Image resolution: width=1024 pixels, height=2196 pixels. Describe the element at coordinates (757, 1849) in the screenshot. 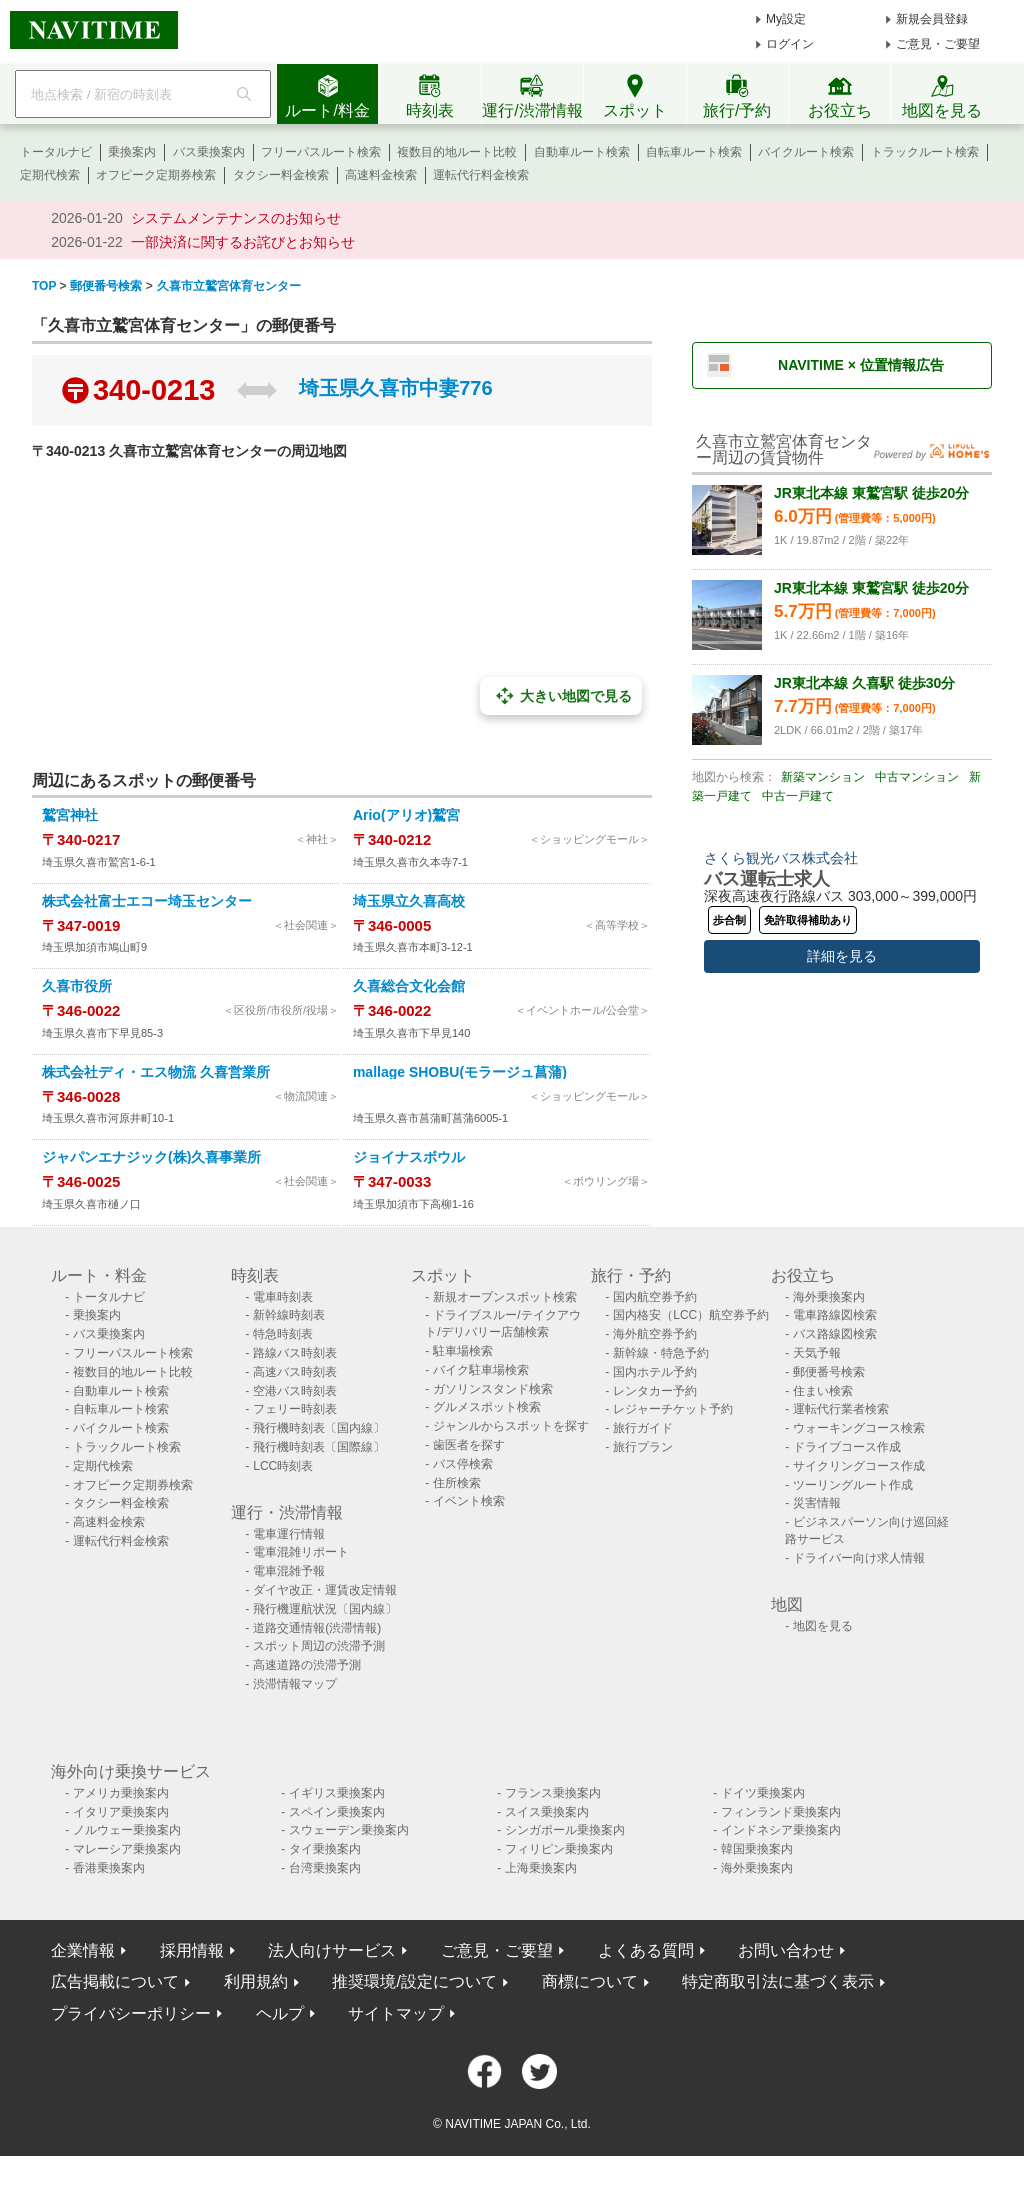

I see `韓国乗換案内` at that location.